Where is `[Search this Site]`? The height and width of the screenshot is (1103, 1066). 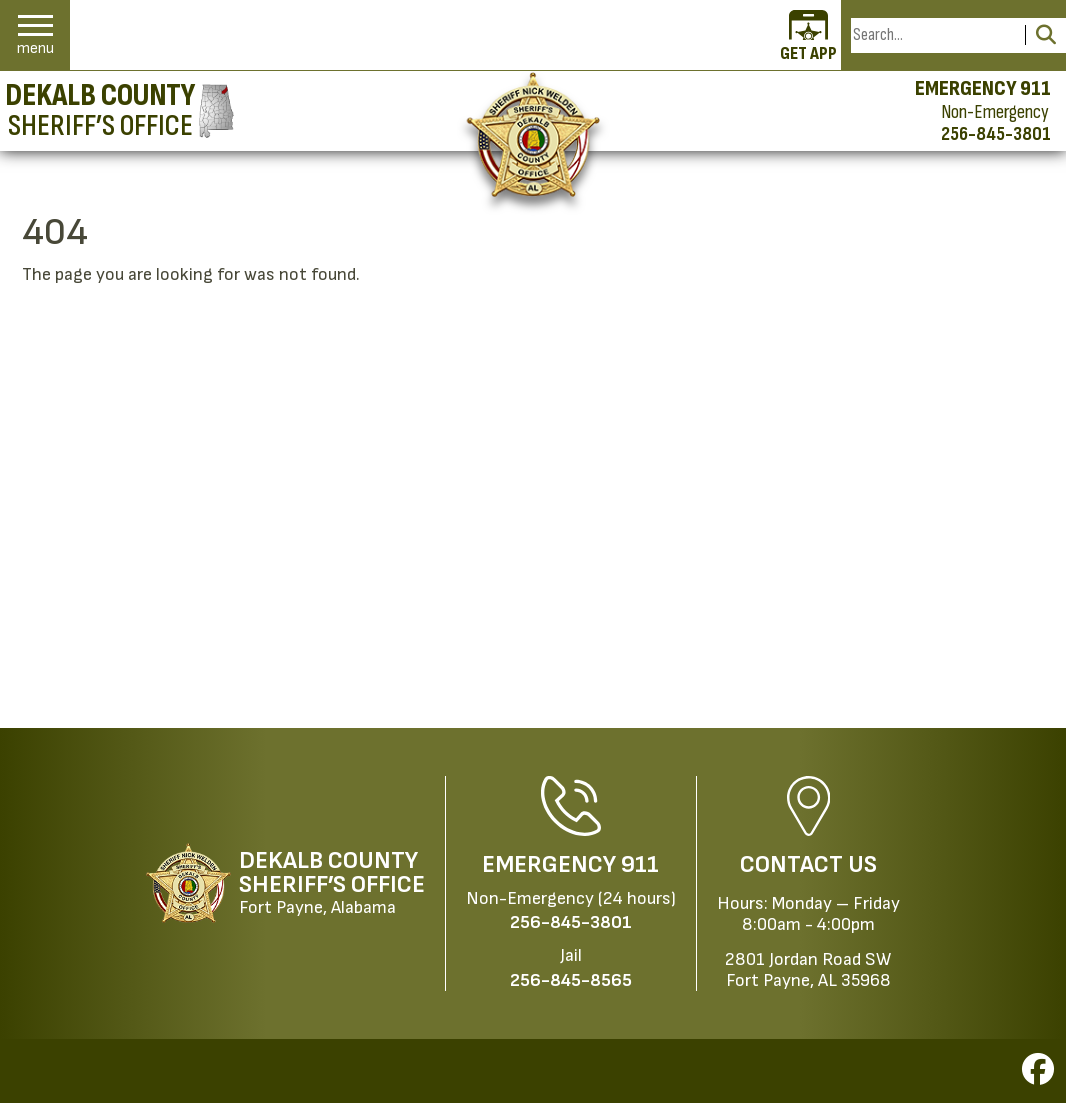
[Search this Site] is located at coordinates (935, 35).